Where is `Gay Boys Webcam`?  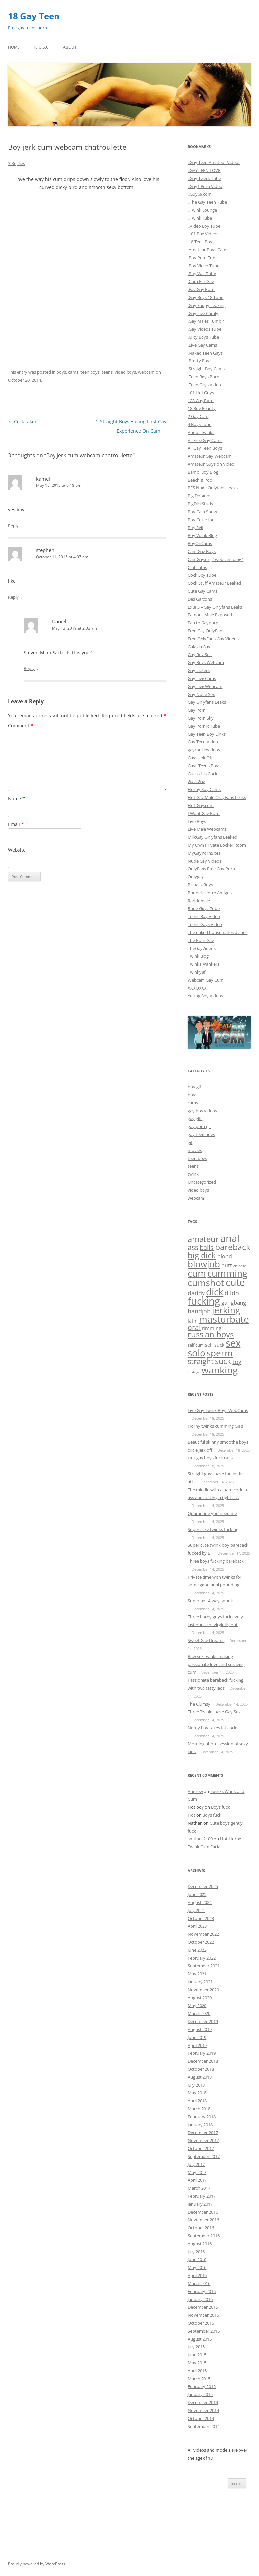
Gay Boys Webcam is located at coordinates (206, 662).